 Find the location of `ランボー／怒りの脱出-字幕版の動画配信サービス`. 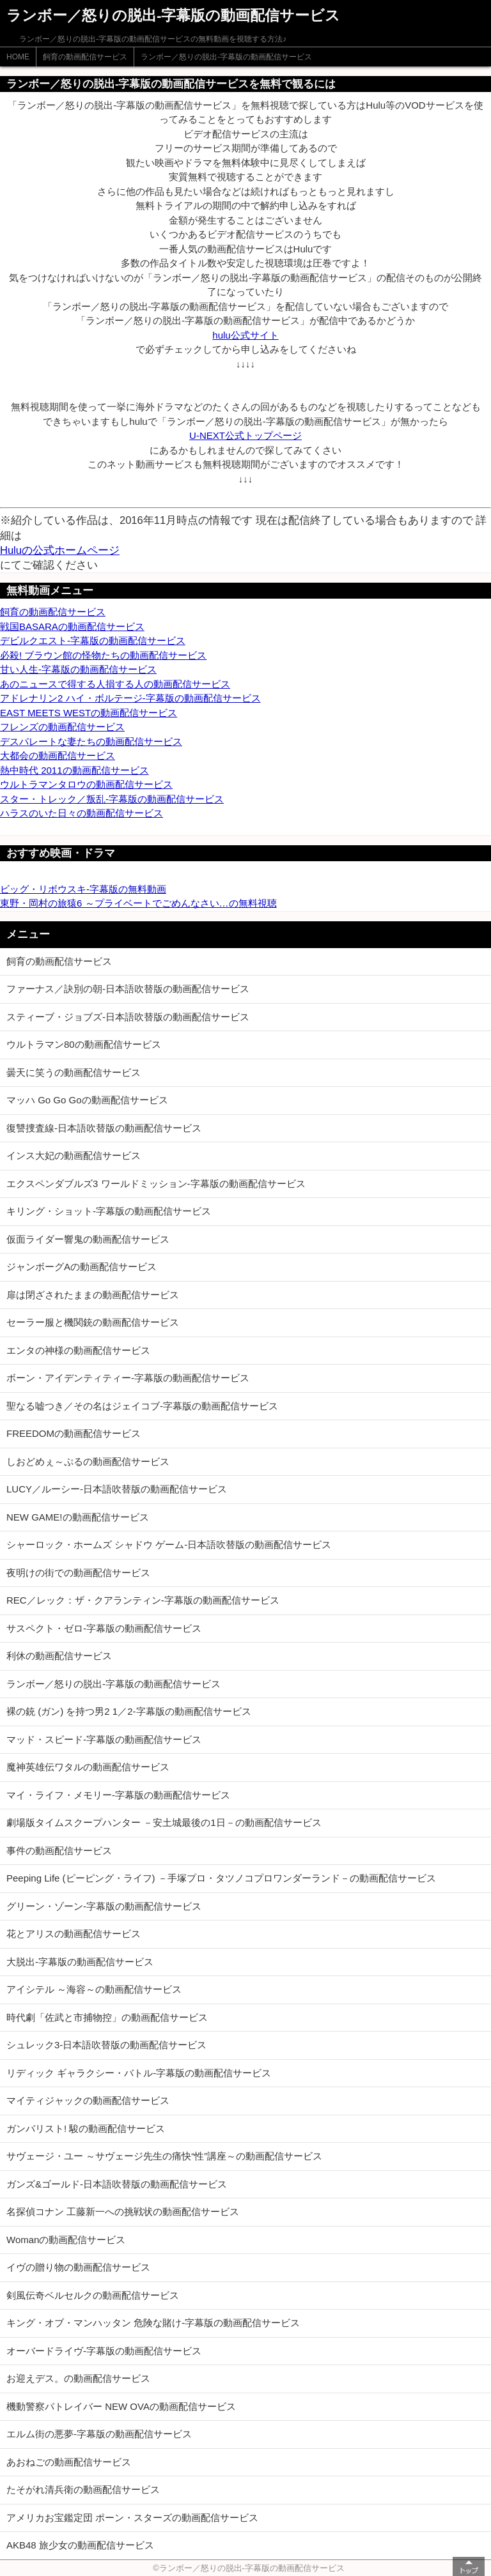

ランボー／怒りの脱出-字幕版の動画配信サービス is located at coordinates (226, 56).